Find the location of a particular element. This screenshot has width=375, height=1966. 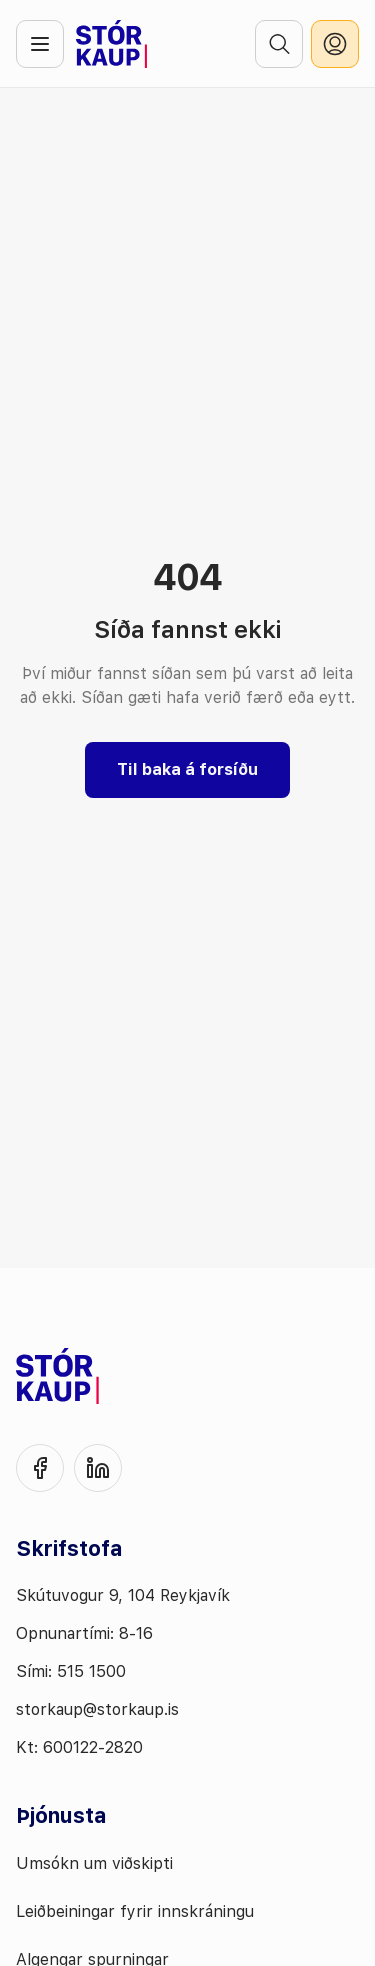

storkaup@storkaup.is is located at coordinates (97, 1709).